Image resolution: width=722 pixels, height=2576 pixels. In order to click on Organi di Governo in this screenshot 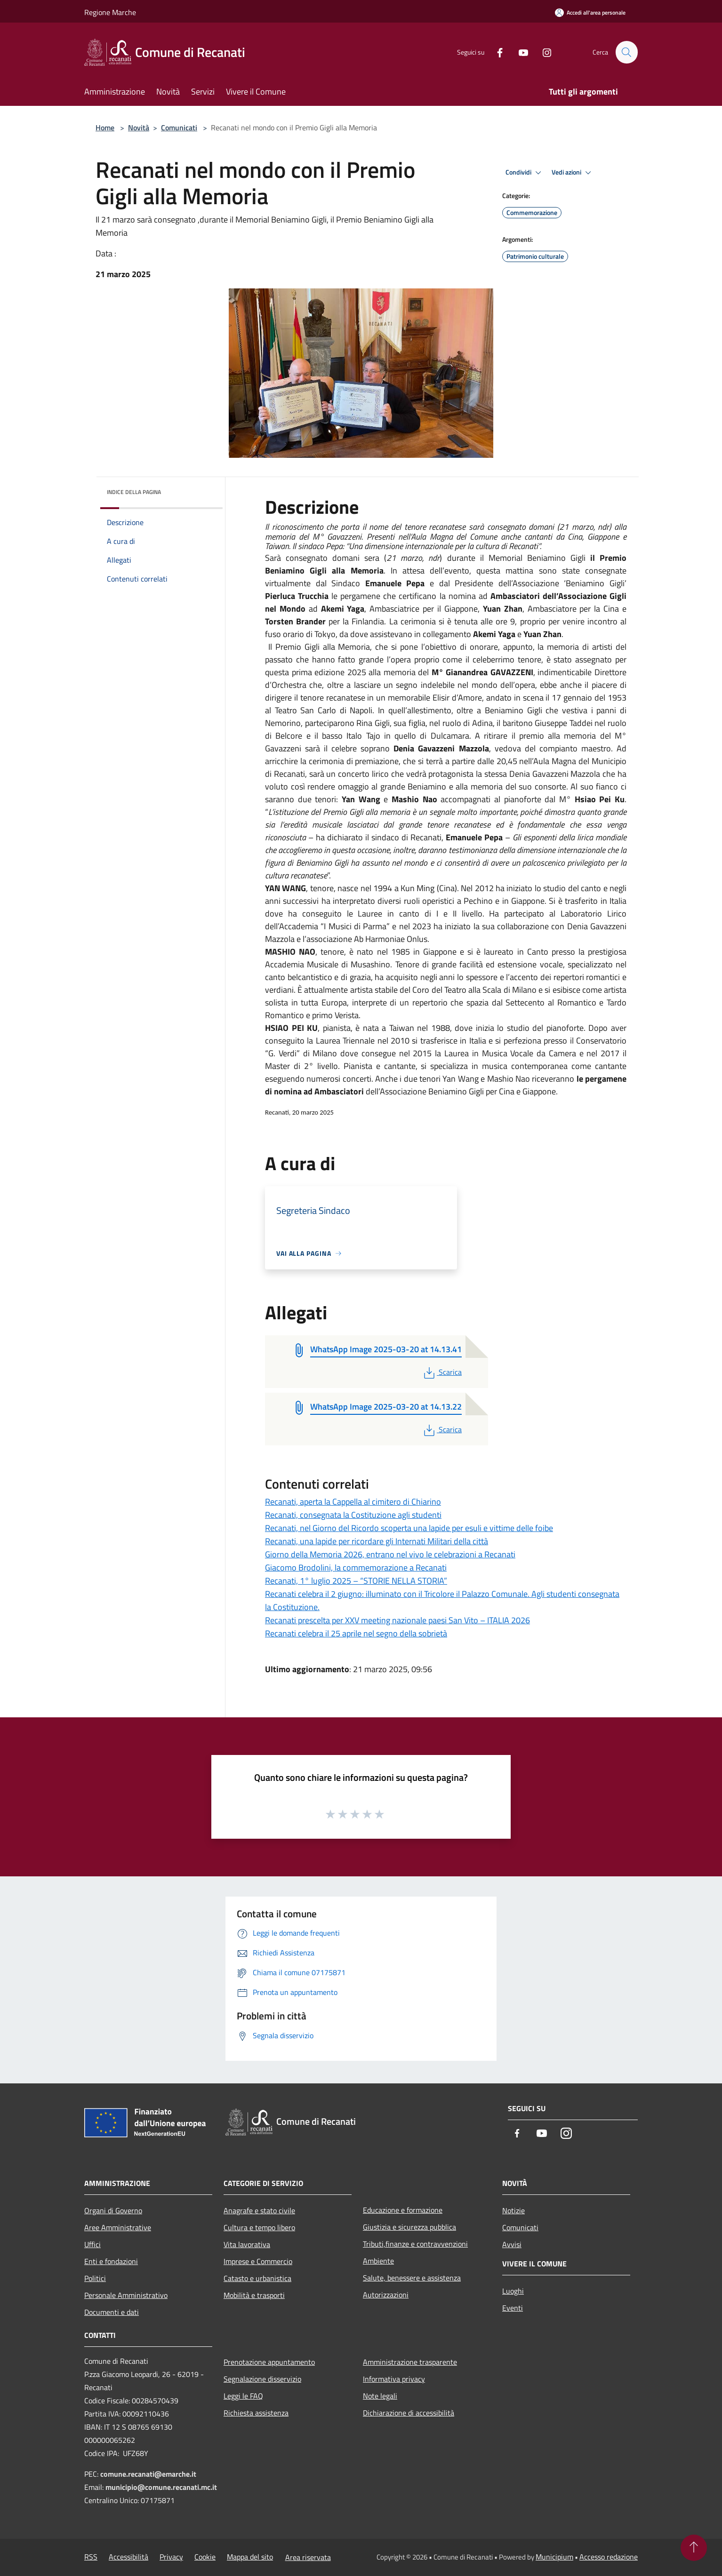, I will do `click(113, 2210)`.